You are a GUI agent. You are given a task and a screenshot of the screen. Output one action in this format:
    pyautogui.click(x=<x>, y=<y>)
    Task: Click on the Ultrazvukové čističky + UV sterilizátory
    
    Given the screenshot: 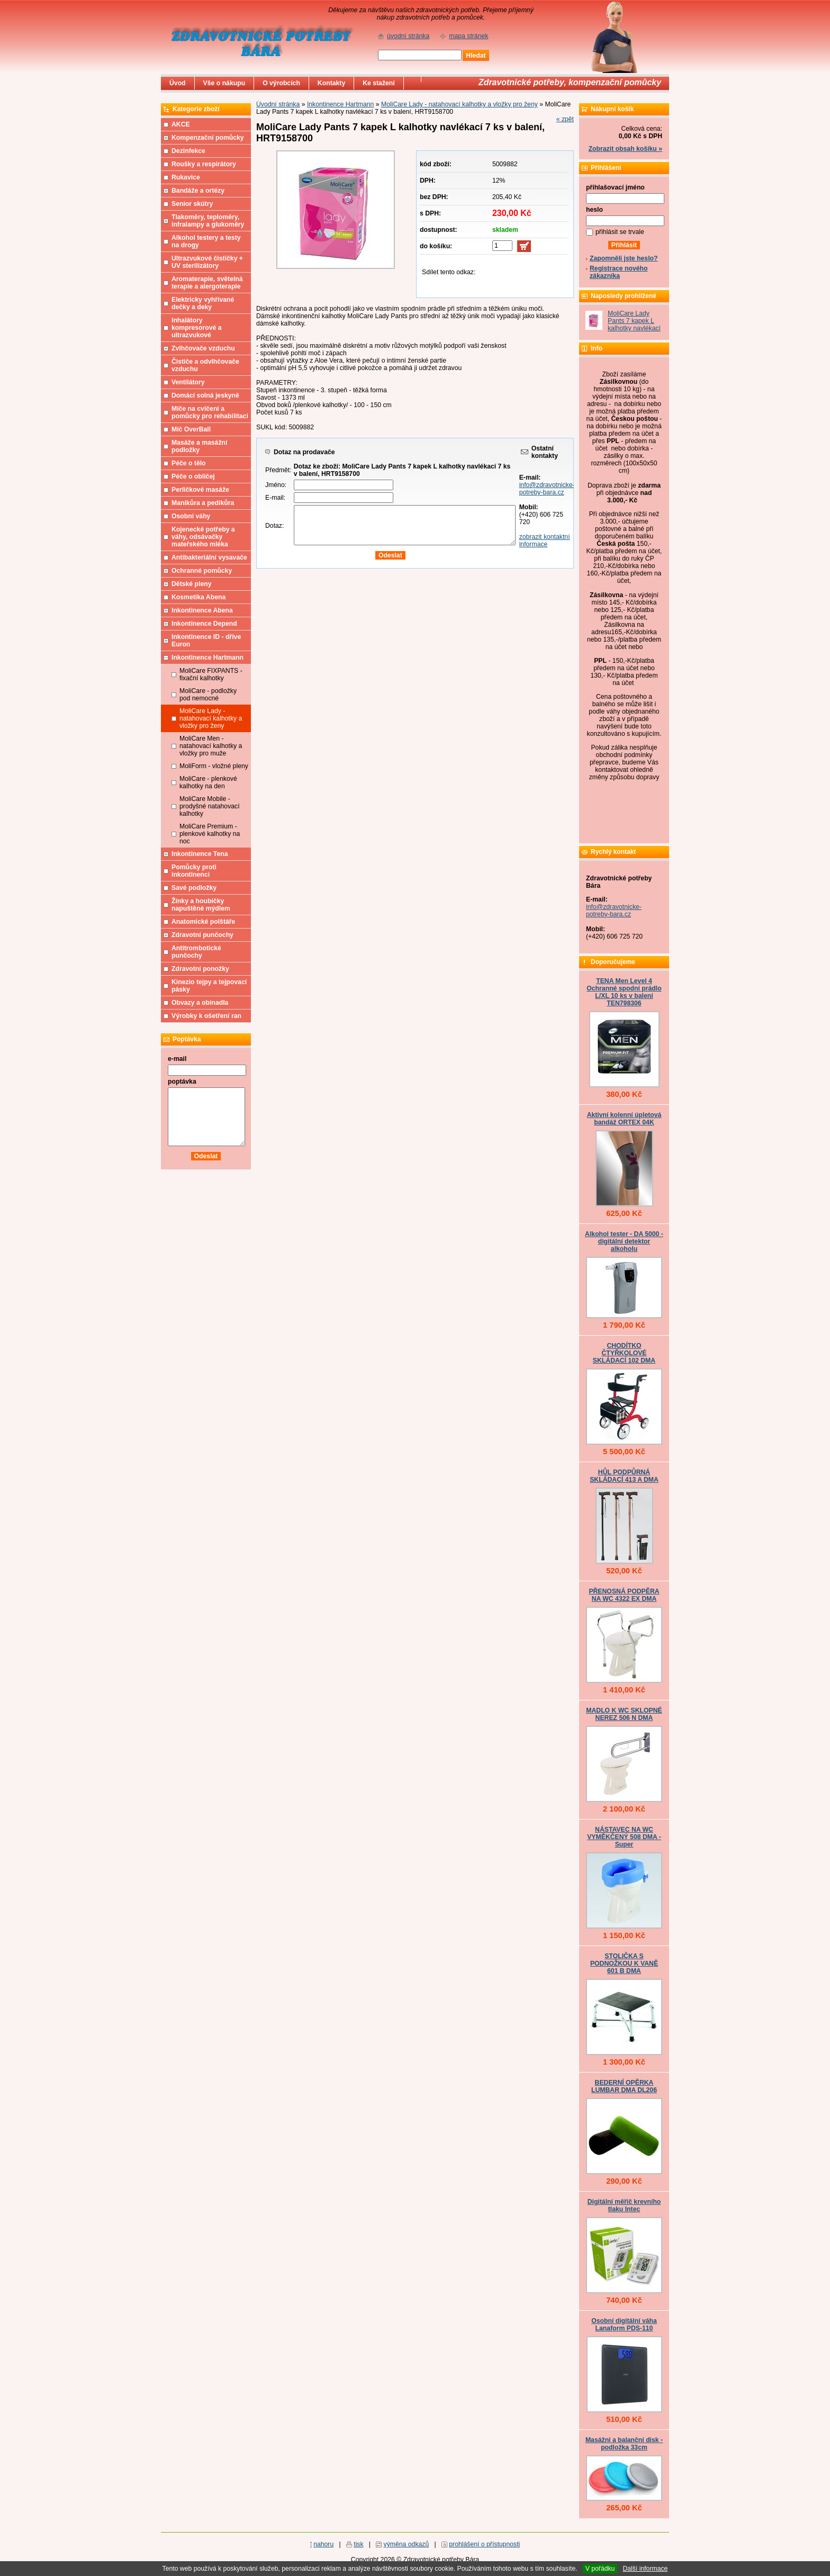 What is the action you would take?
    pyautogui.click(x=207, y=262)
    